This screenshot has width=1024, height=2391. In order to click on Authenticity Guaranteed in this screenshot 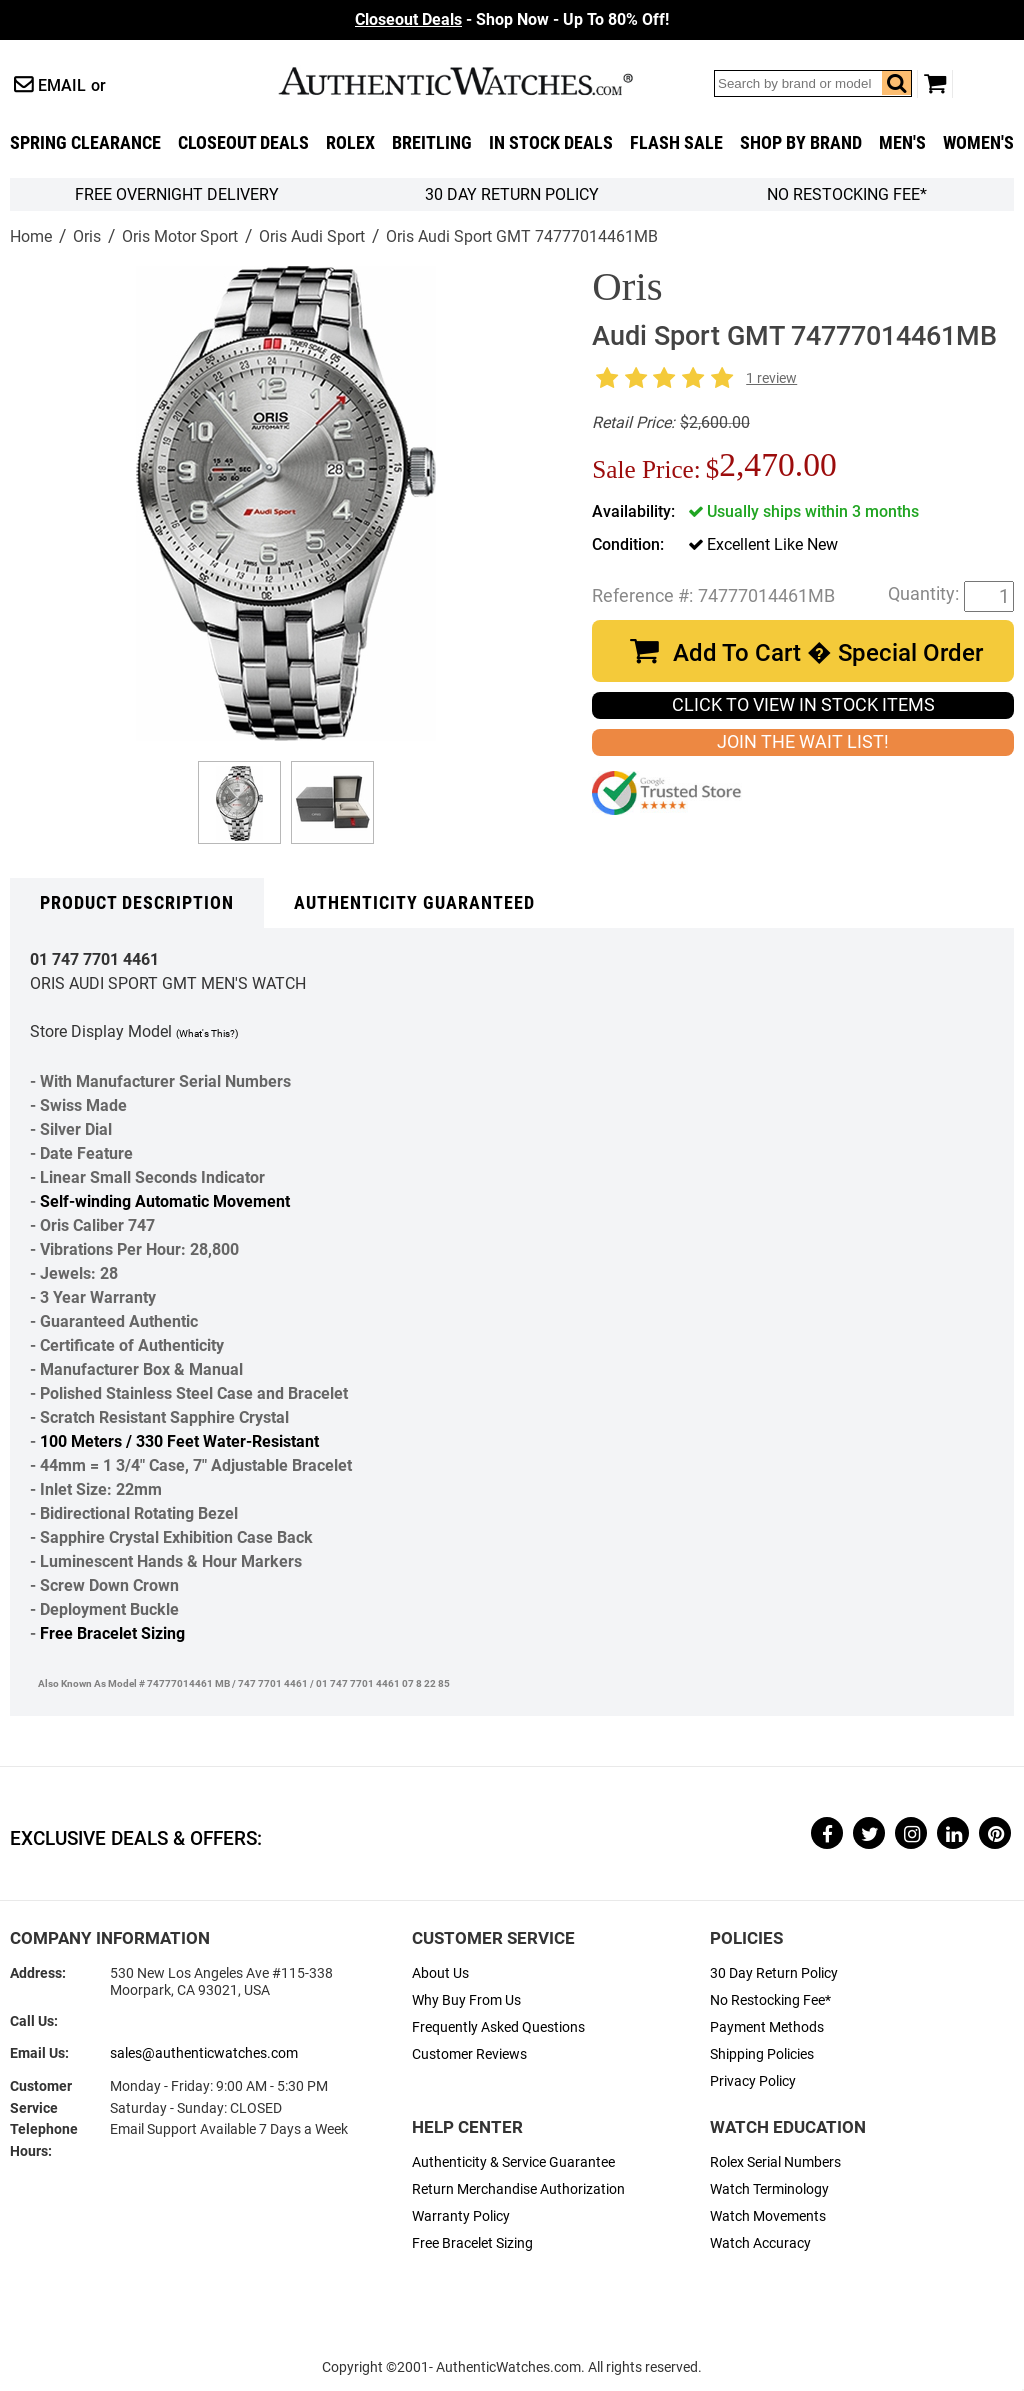, I will do `click(414, 903)`.